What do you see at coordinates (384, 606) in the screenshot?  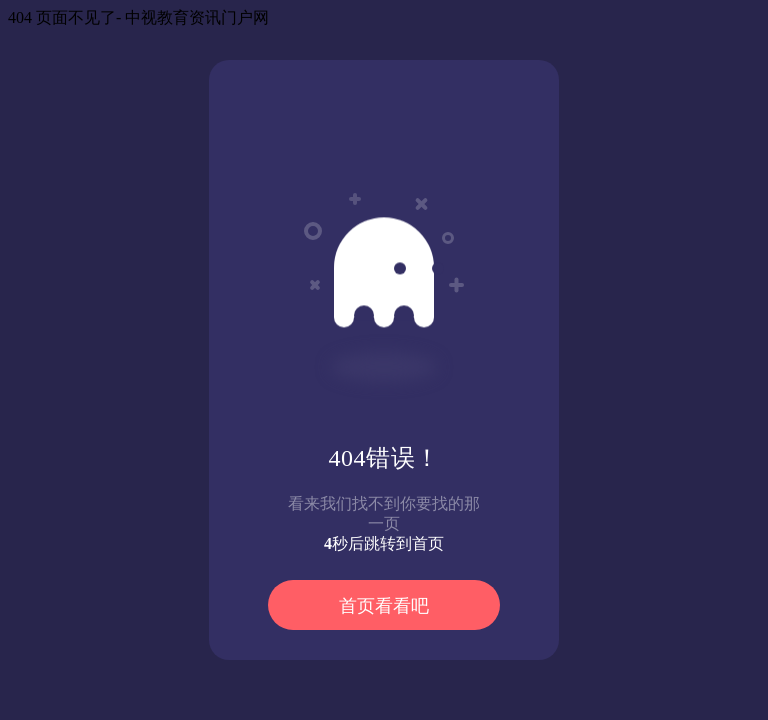 I see `首页看看吧` at bounding box center [384, 606].